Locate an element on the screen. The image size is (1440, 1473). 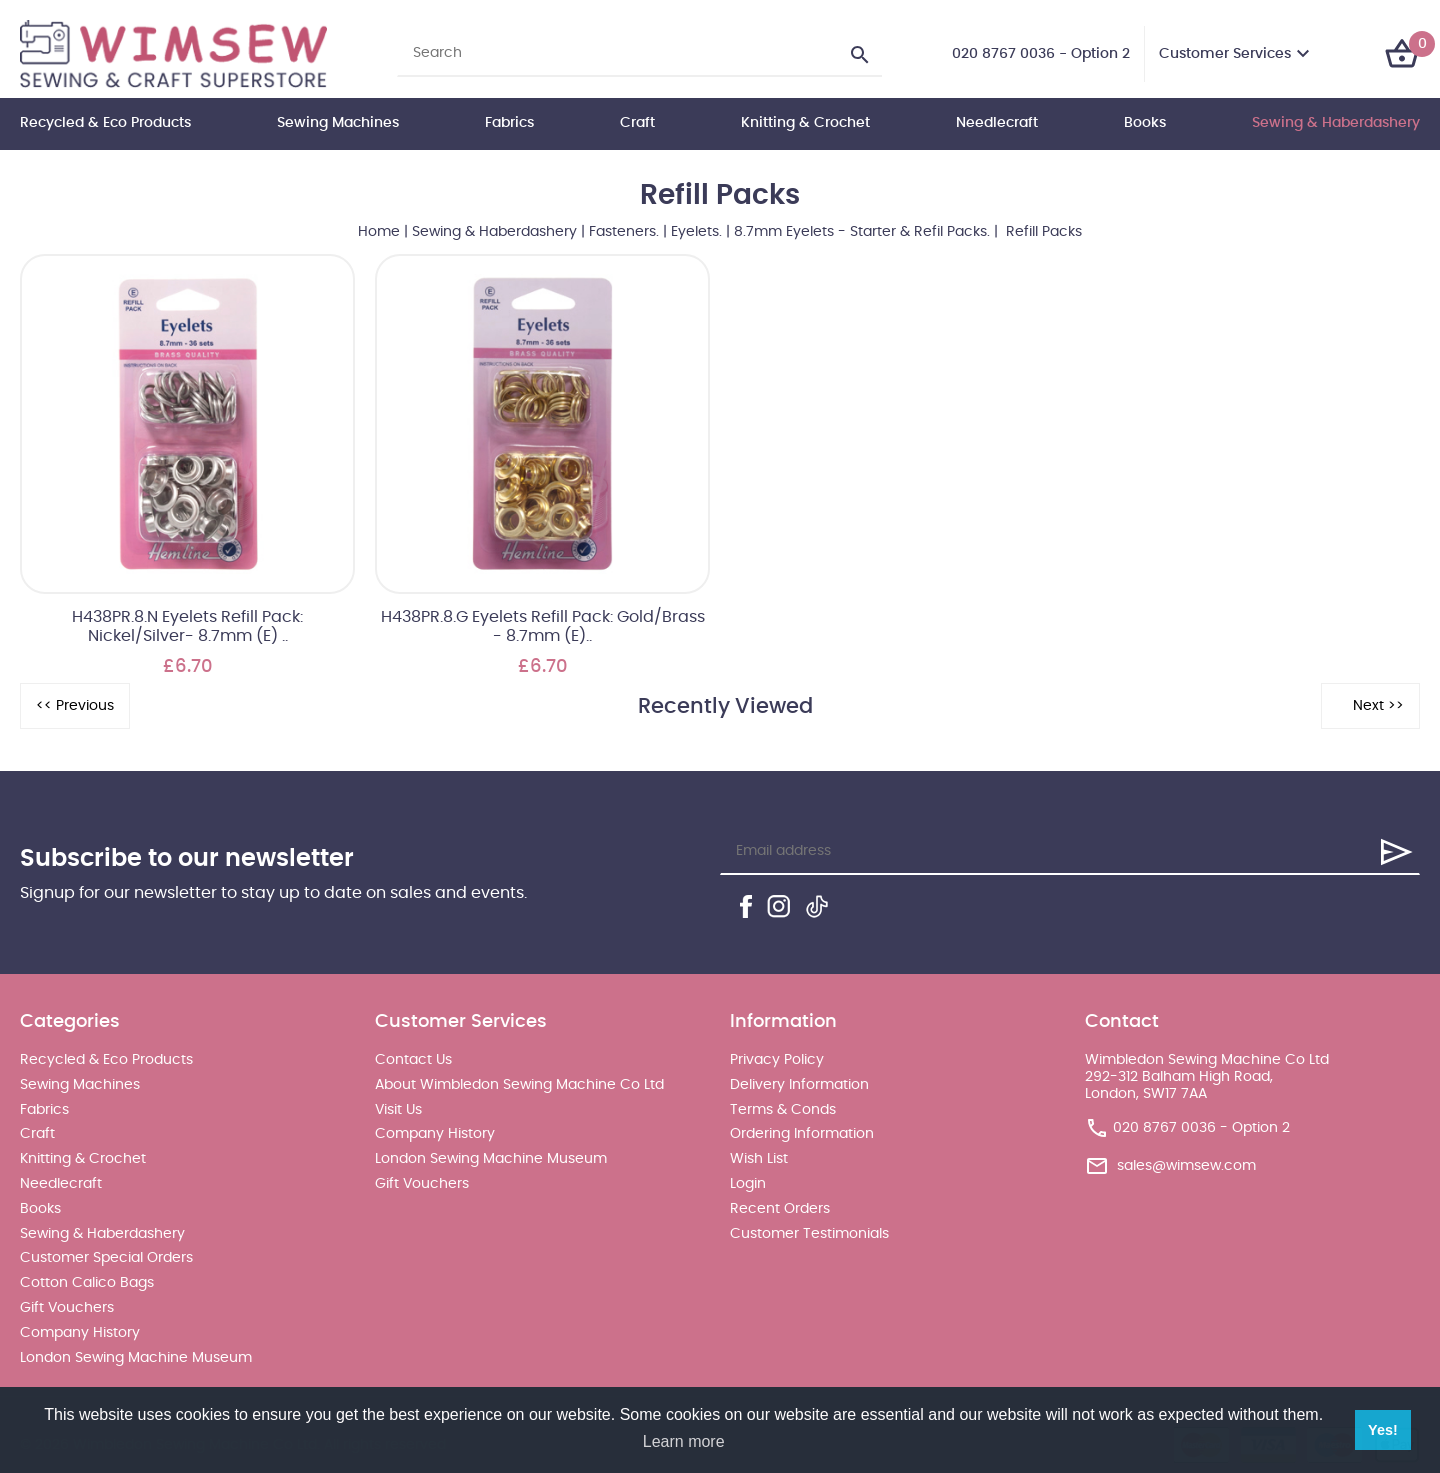
Login is located at coordinates (748, 1184).